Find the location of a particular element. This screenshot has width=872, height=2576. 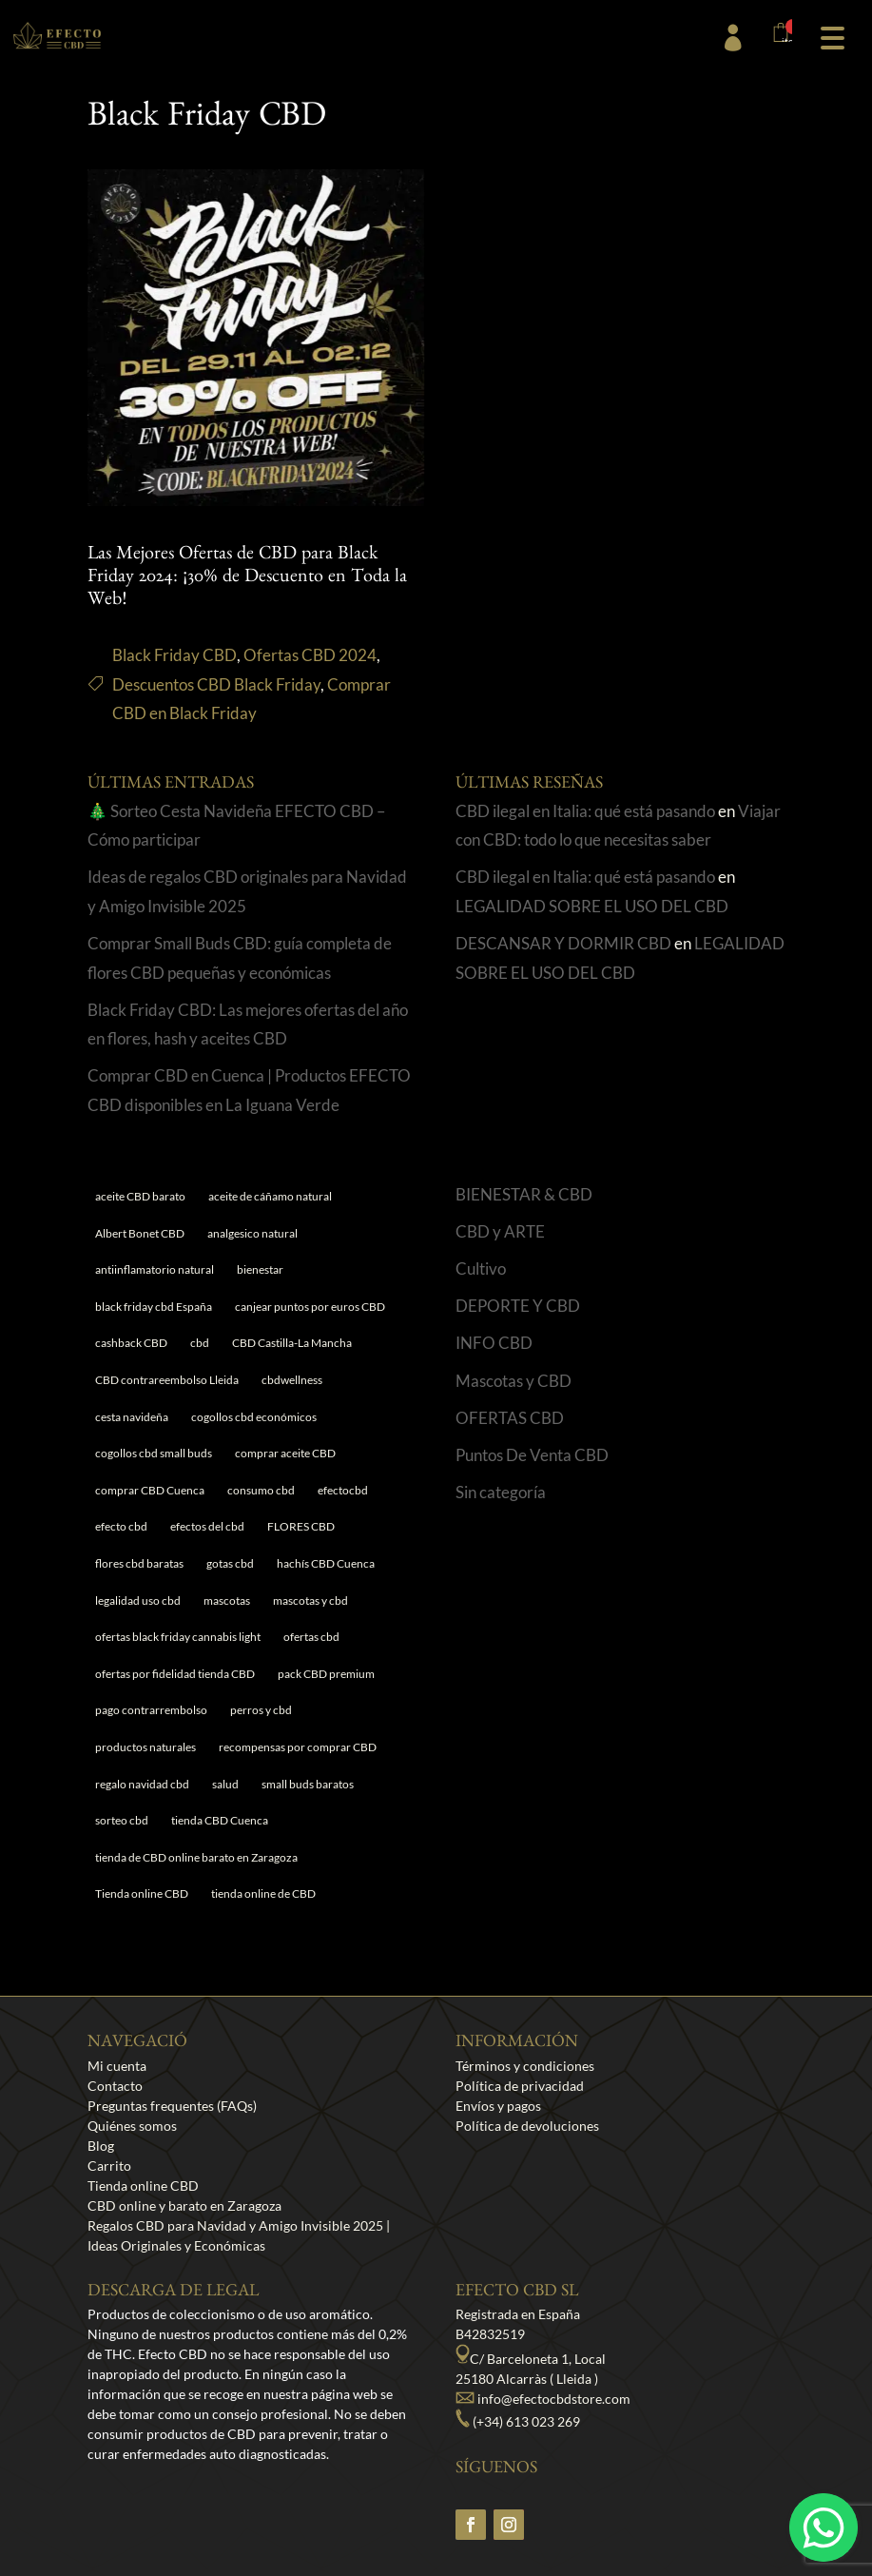

black friday cbd España [black friday cbd España (1 elemento)] is located at coordinates (153, 1306).